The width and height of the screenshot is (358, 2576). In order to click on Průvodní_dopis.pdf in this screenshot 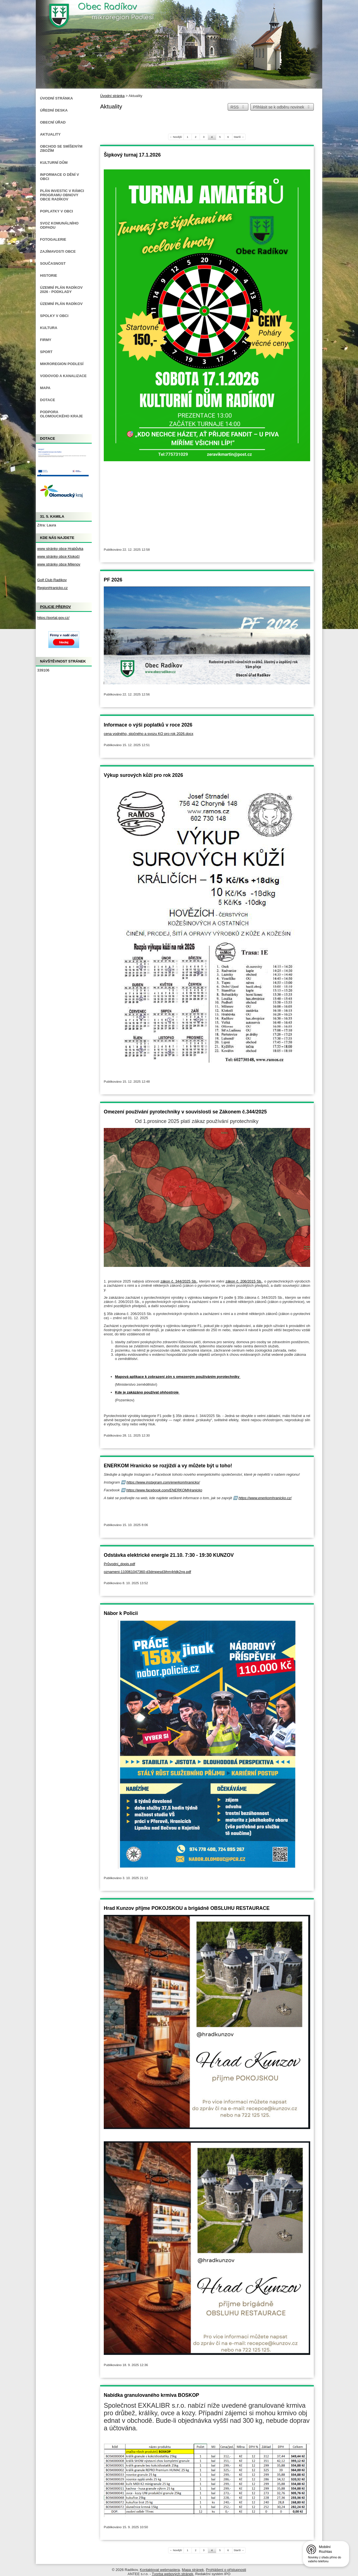, I will do `click(119, 1564)`.